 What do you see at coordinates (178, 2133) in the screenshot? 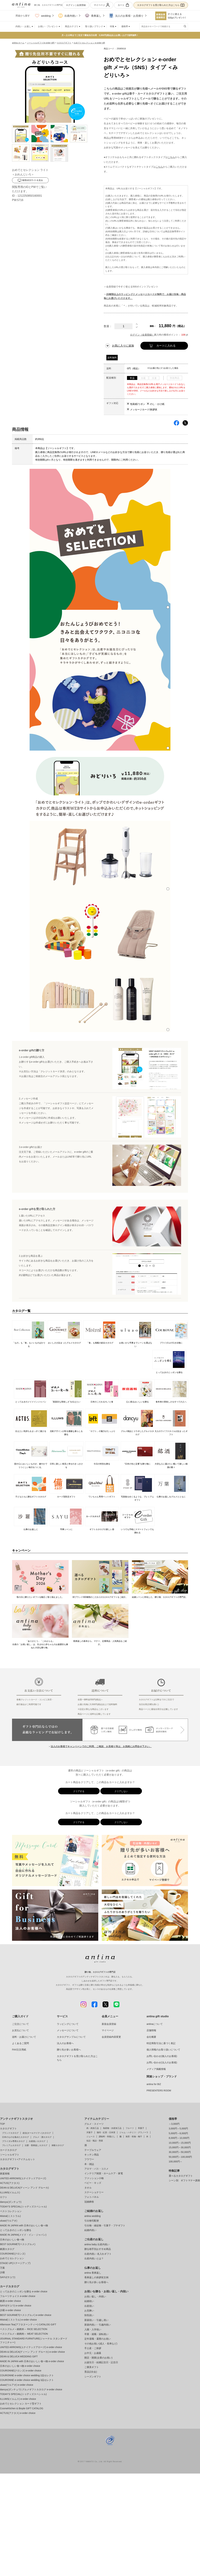
I see `5,000円～8,000円` at bounding box center [178, 2133].